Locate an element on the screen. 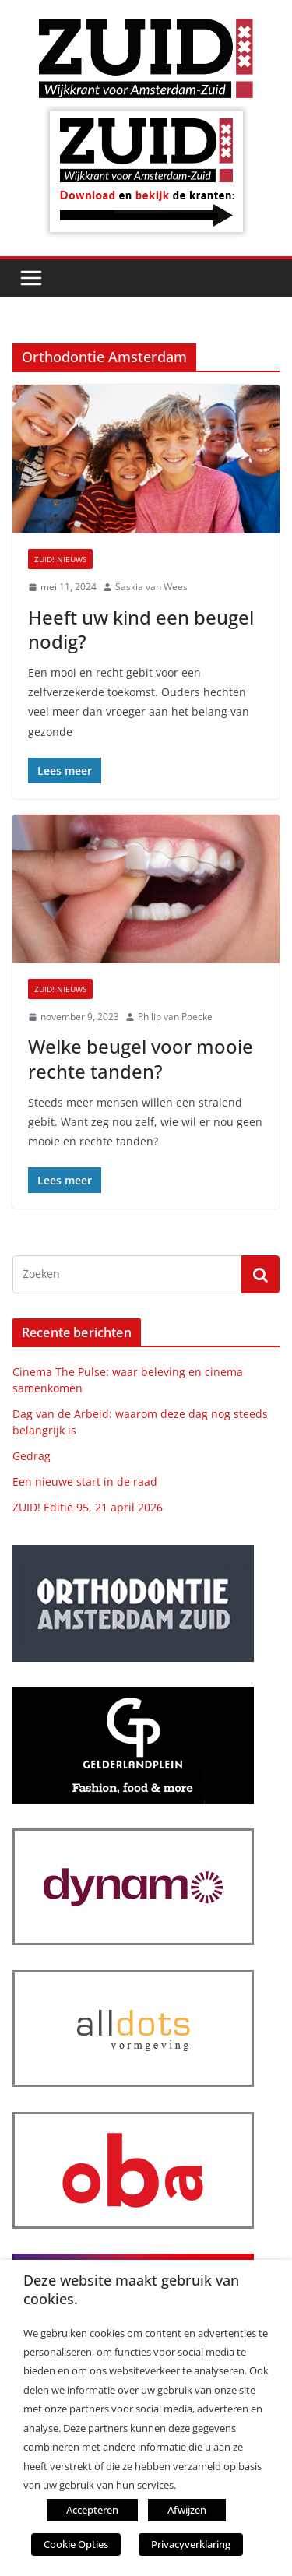 The image size is (292, 2576). Cookie Opties [button] is located at coordinates (76, 2544).